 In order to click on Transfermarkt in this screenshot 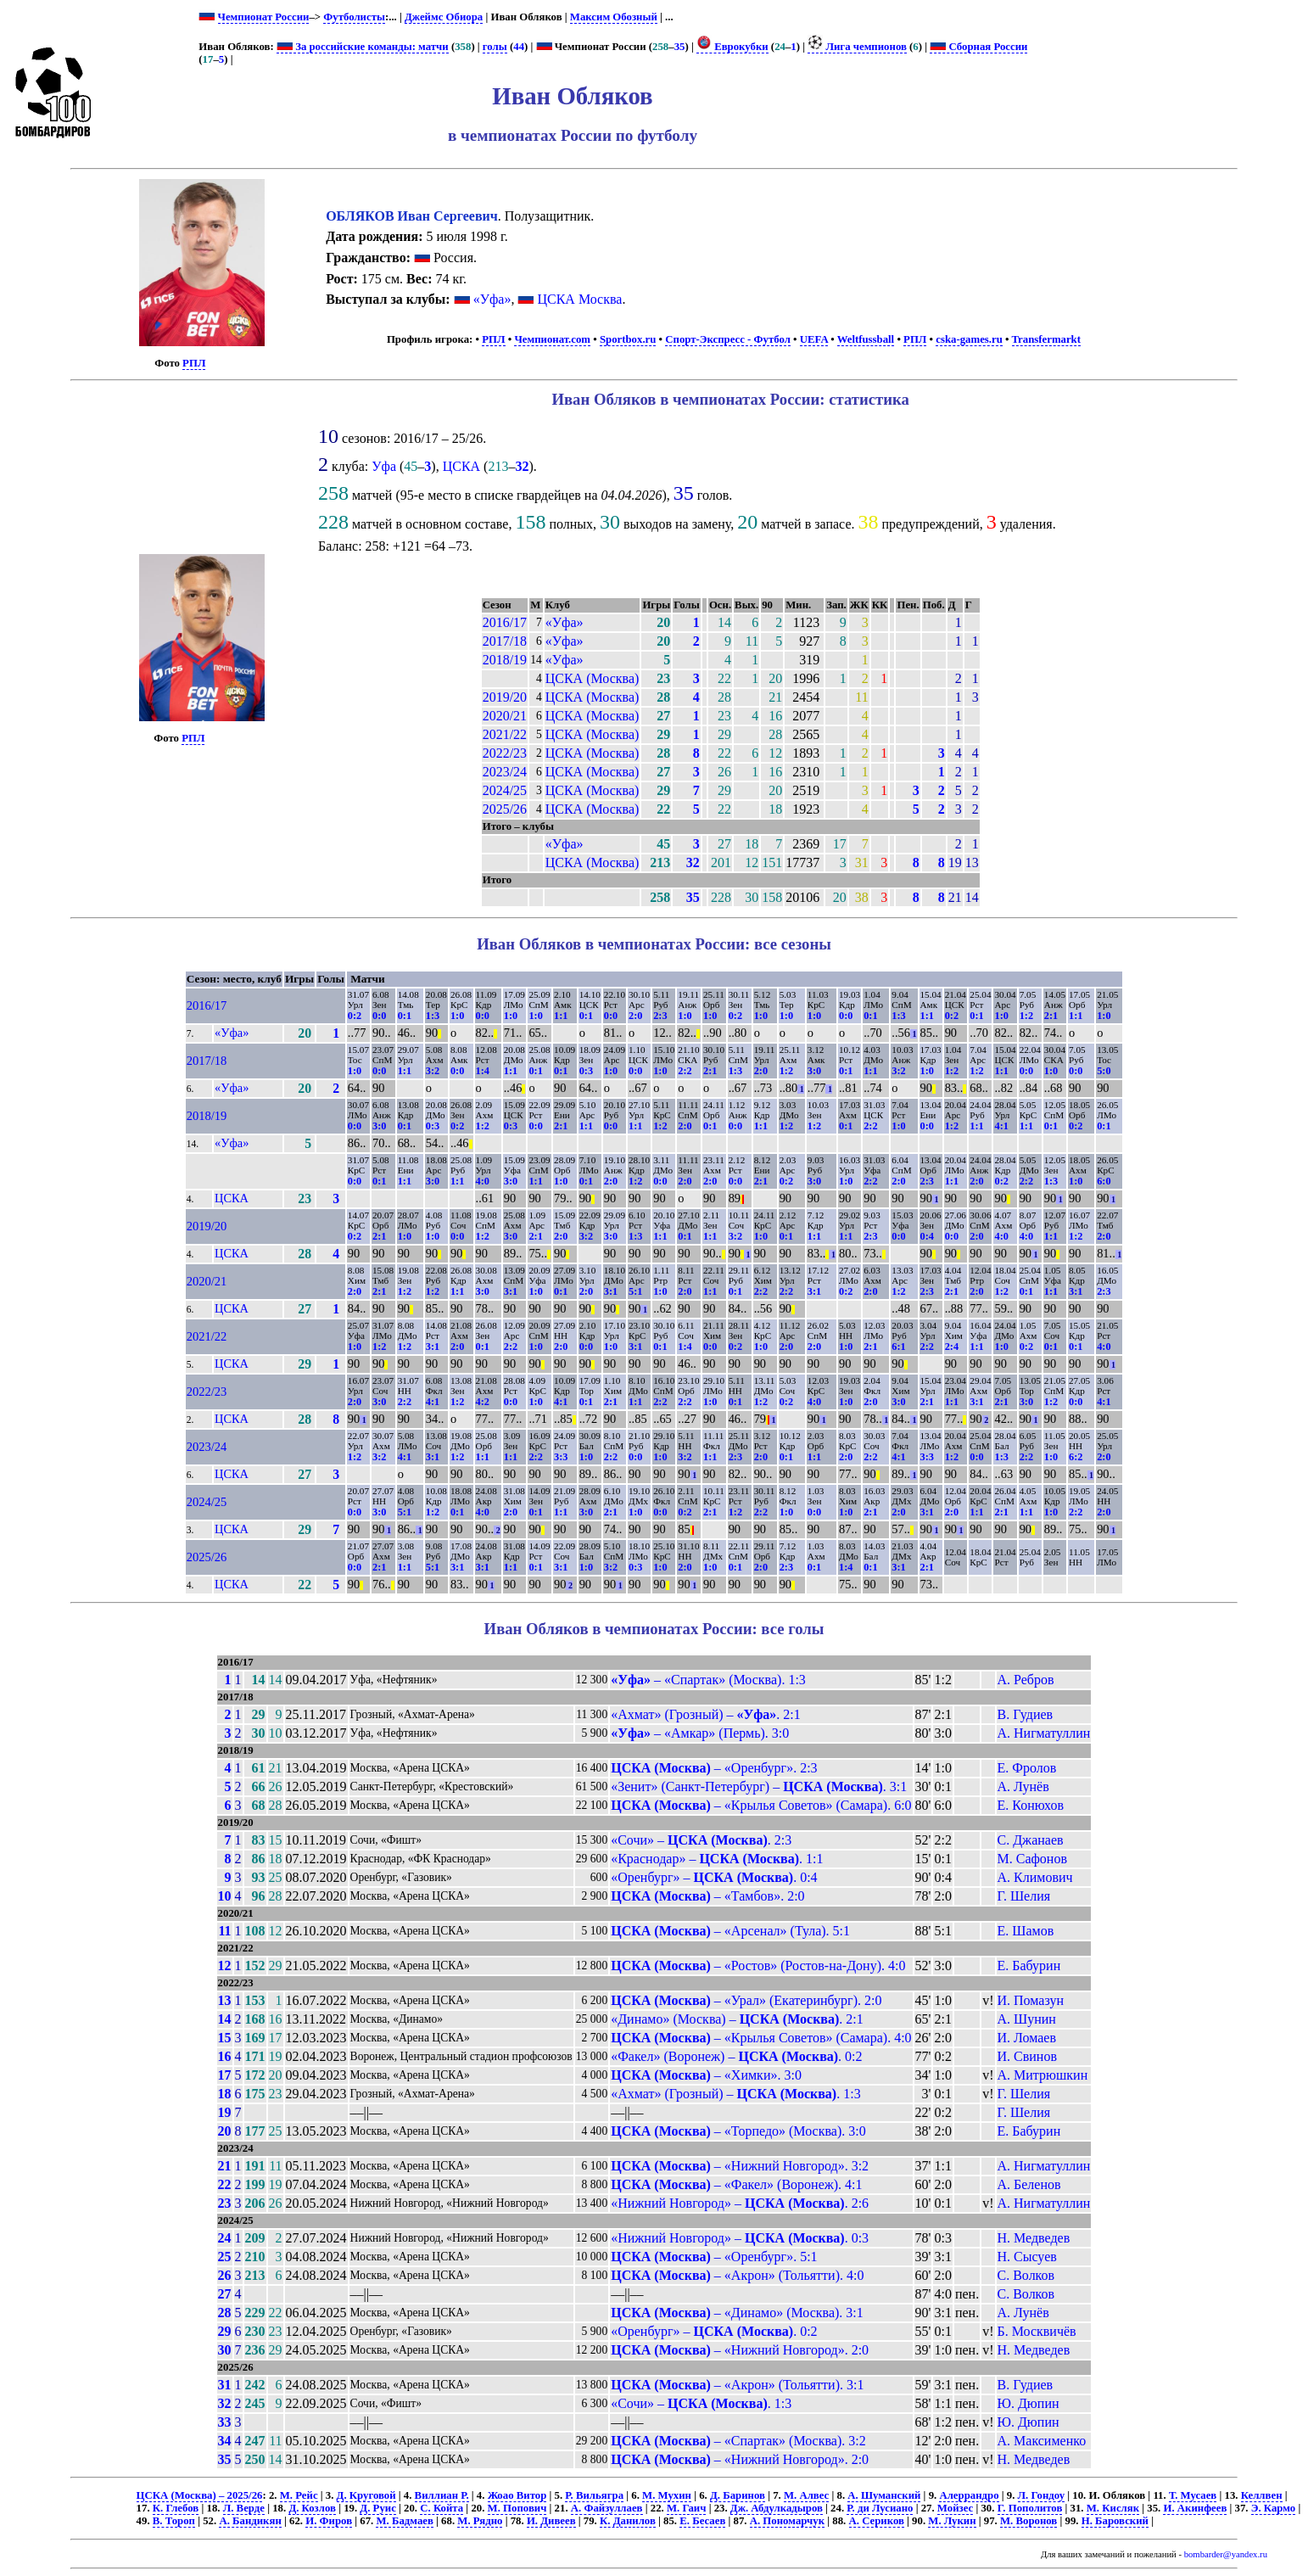, I will do `click(1047, 339)`.